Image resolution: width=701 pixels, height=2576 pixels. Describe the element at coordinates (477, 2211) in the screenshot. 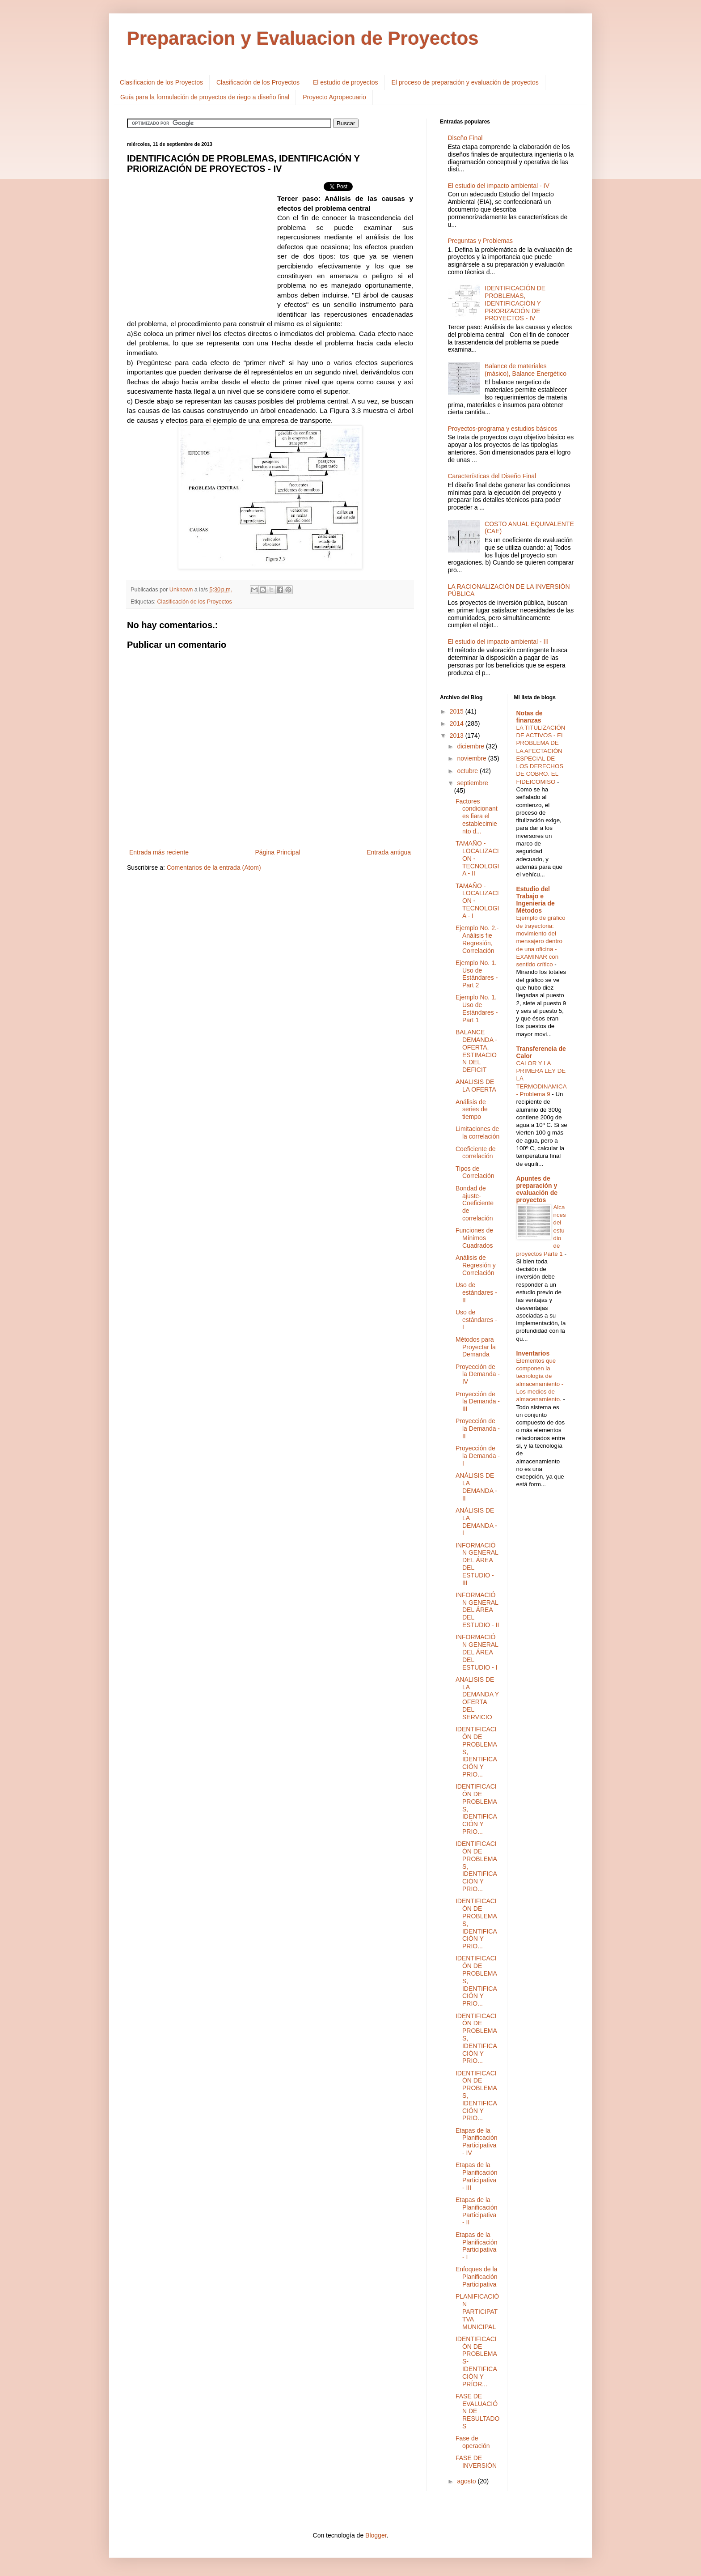

I see `Etapas de la Planificación Participativa - II` at that location.